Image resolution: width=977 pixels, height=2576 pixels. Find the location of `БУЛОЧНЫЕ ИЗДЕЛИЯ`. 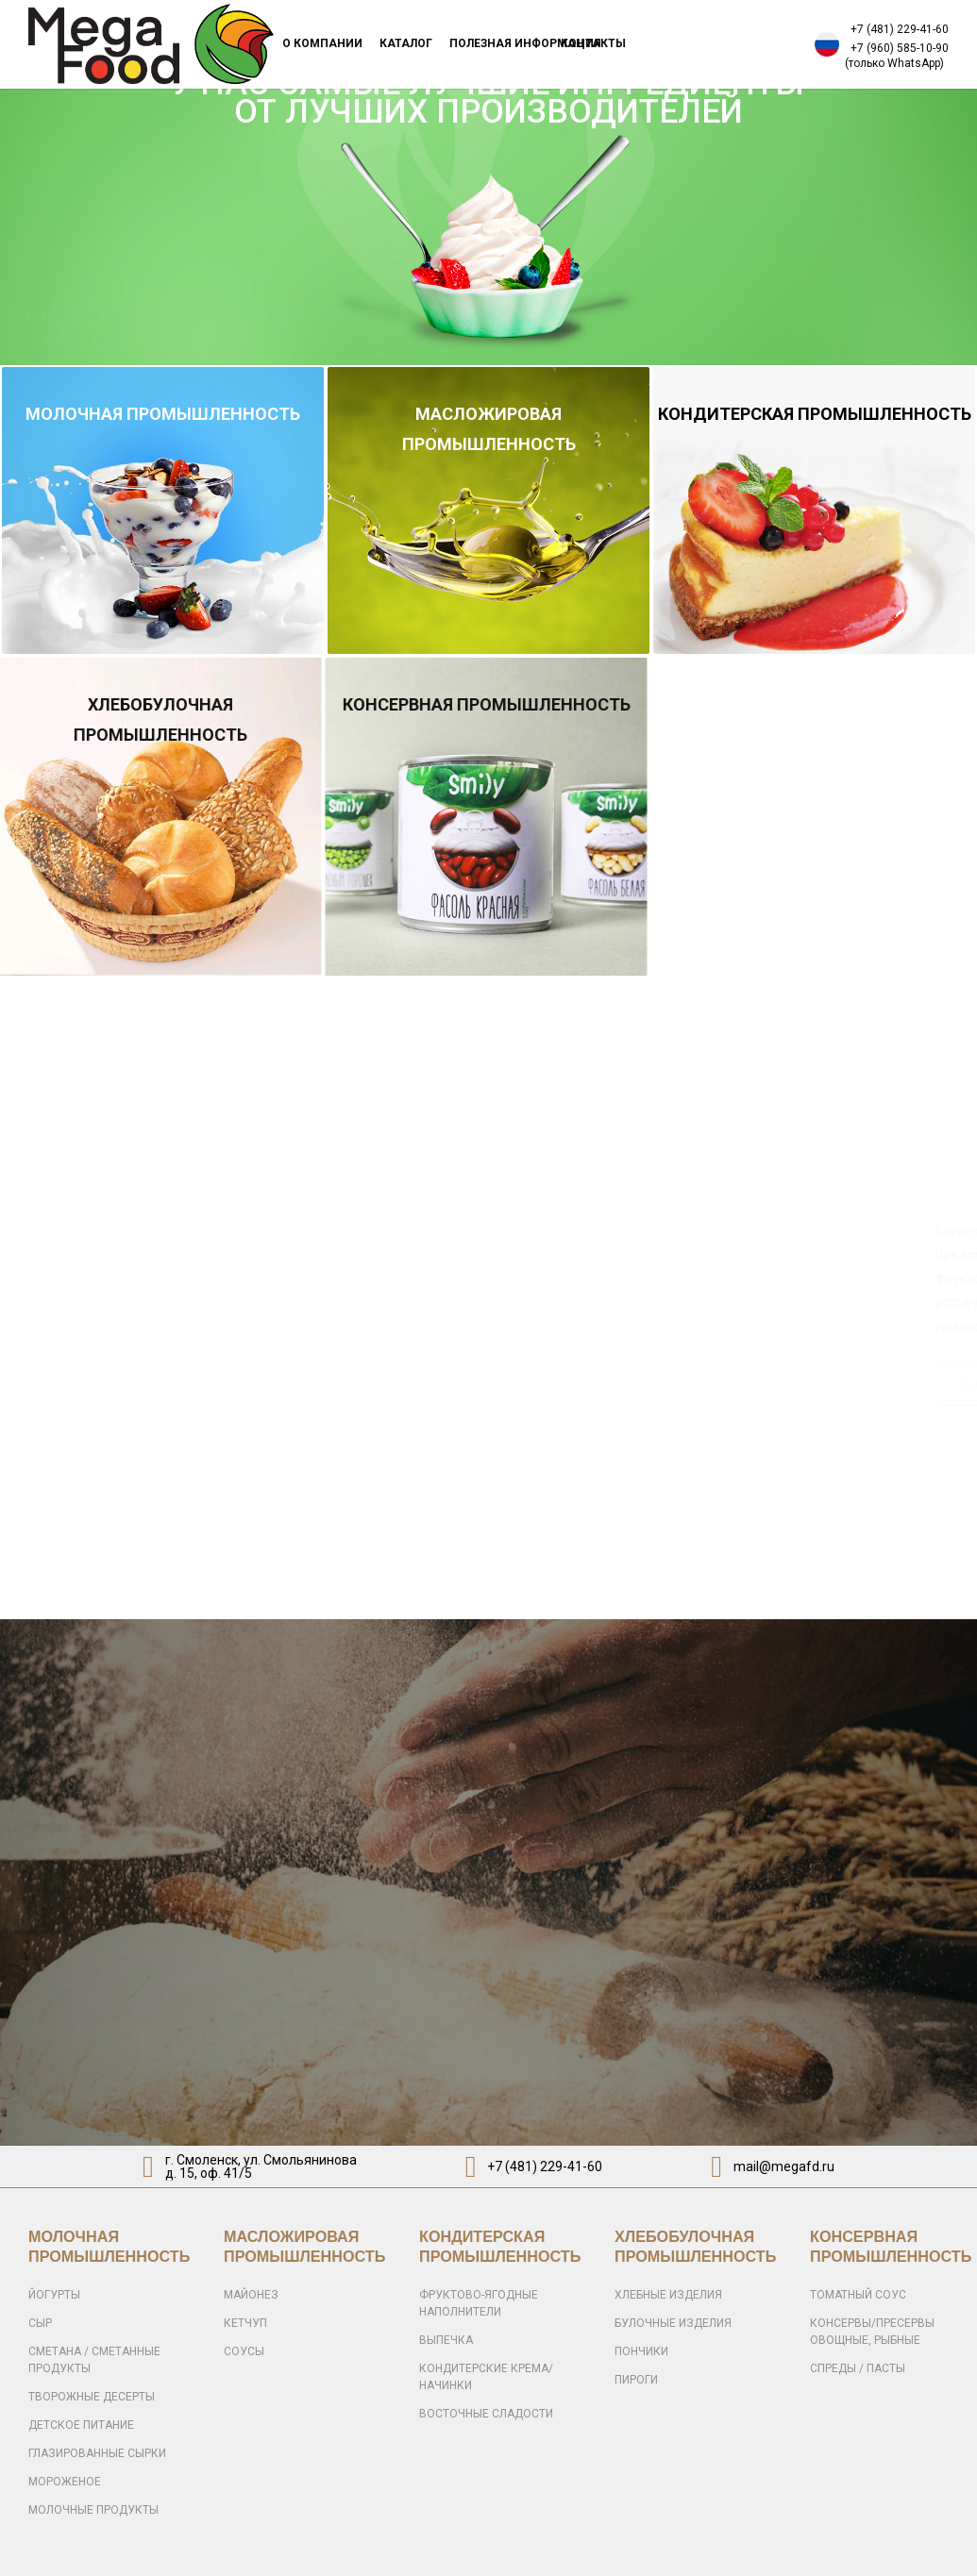

БУЛОЧНЫЕ ИЗДЕЛИЯ is located at coordinates (673, 2323).